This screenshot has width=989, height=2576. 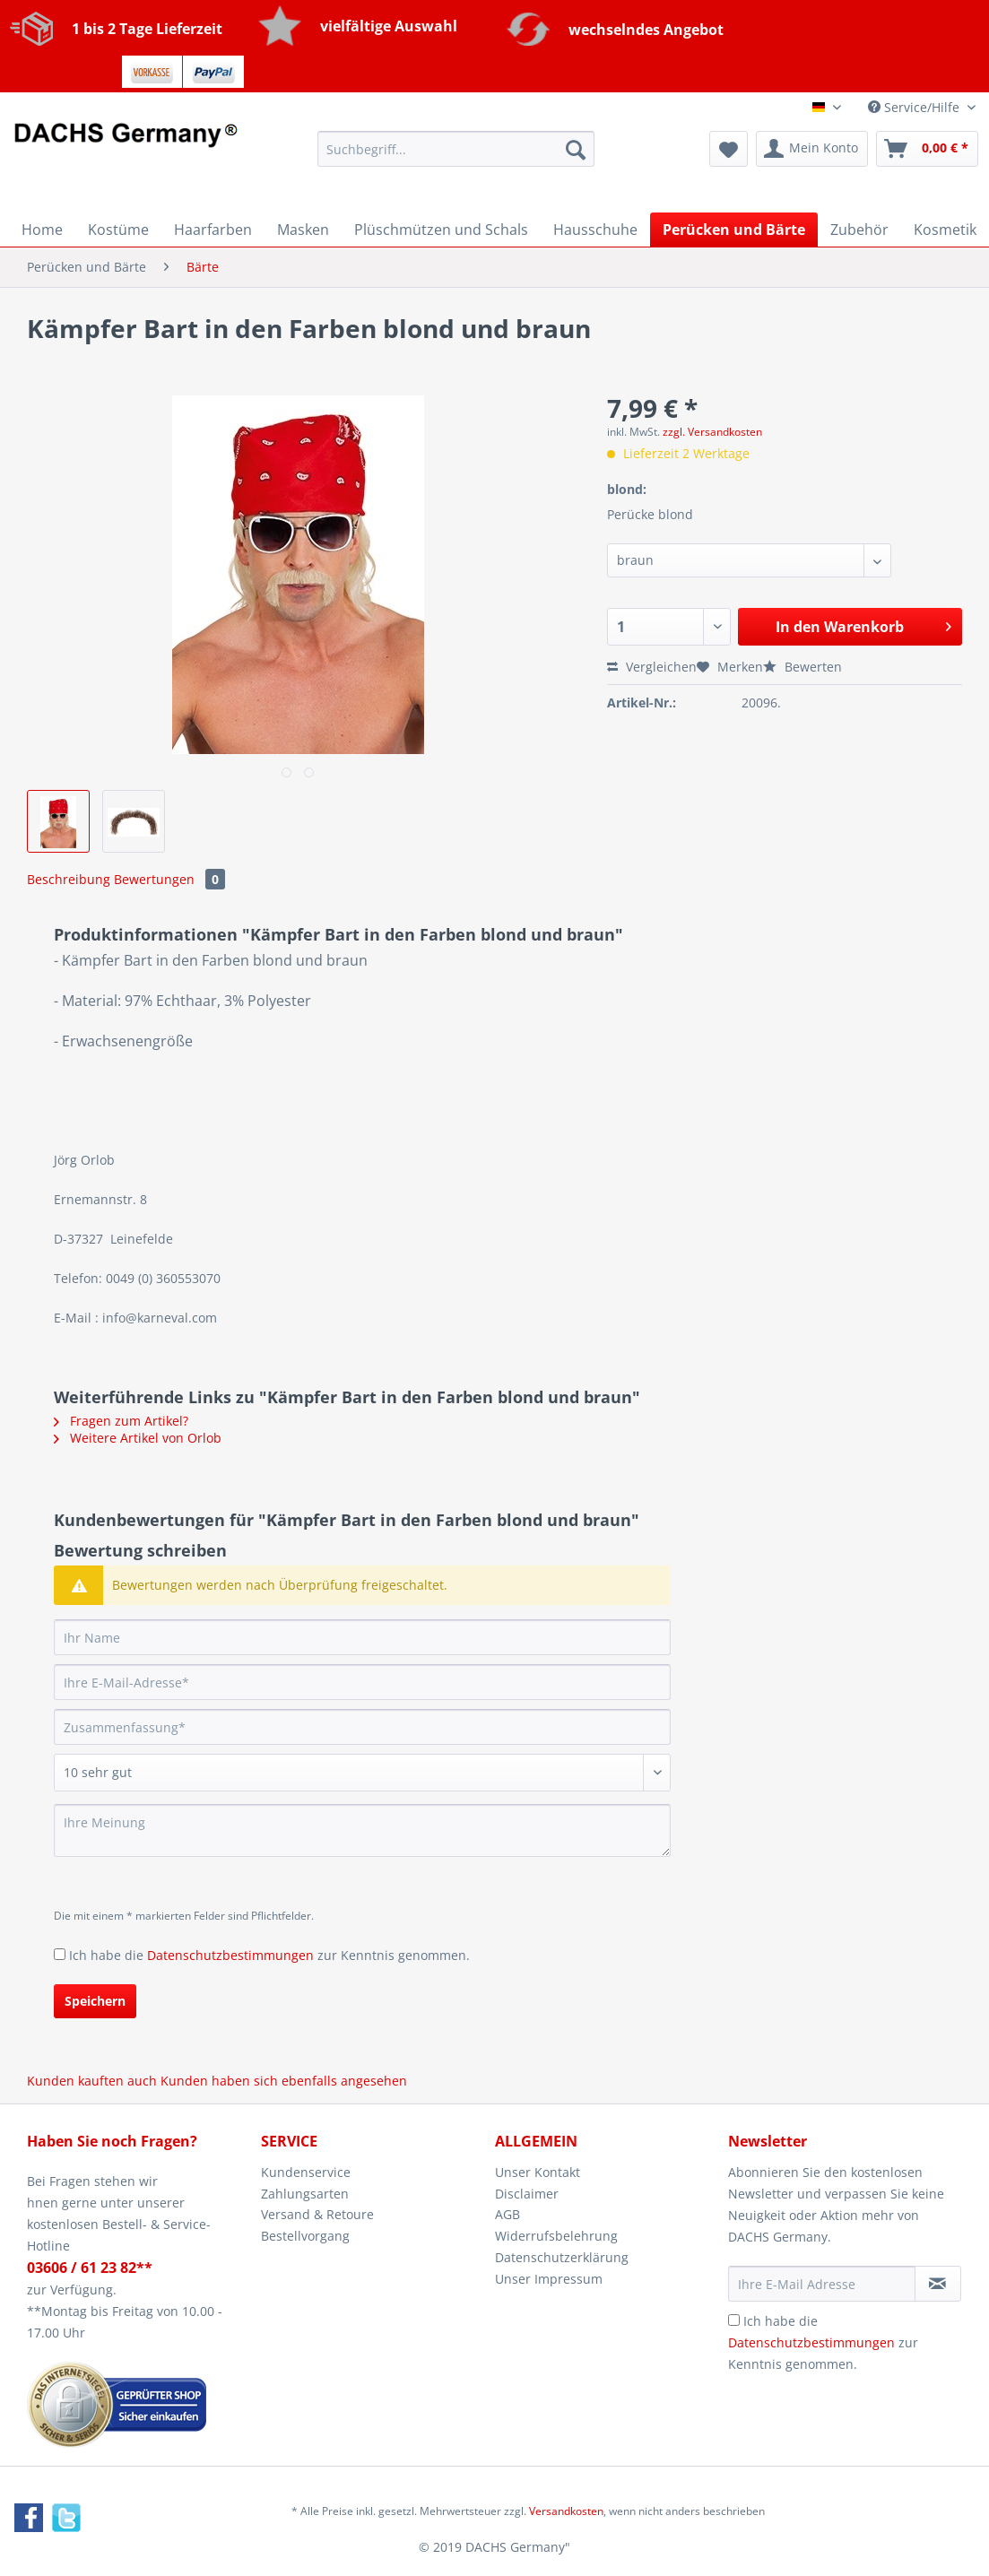 What do you see at coordinates (95, 2000) in the screenshot?
I see `Speichern` at bounding box center [95, 2000].